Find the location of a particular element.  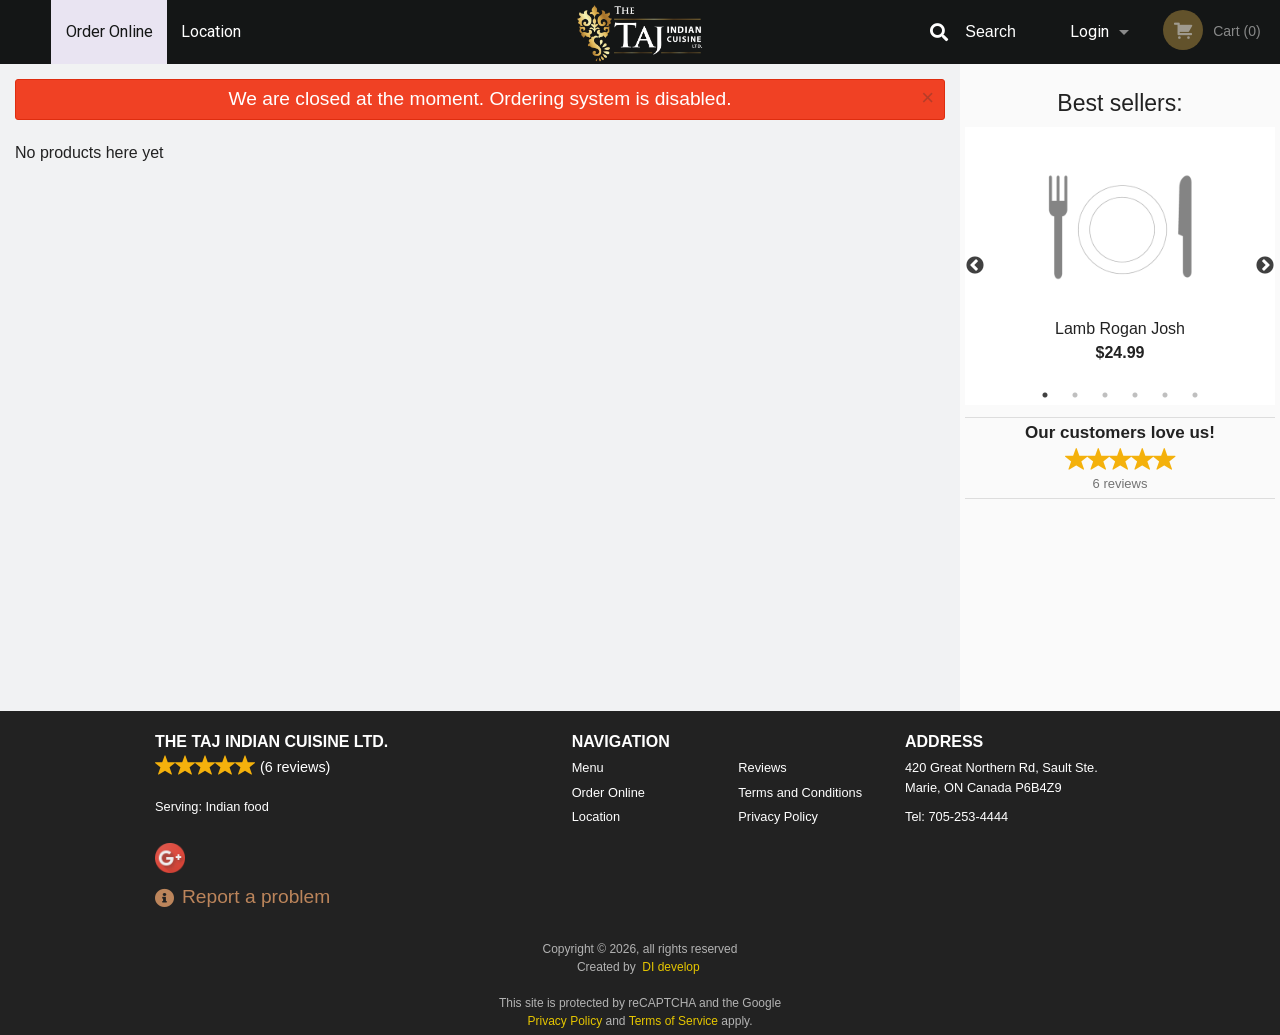

Reviews is located at coordinates (762, 767).